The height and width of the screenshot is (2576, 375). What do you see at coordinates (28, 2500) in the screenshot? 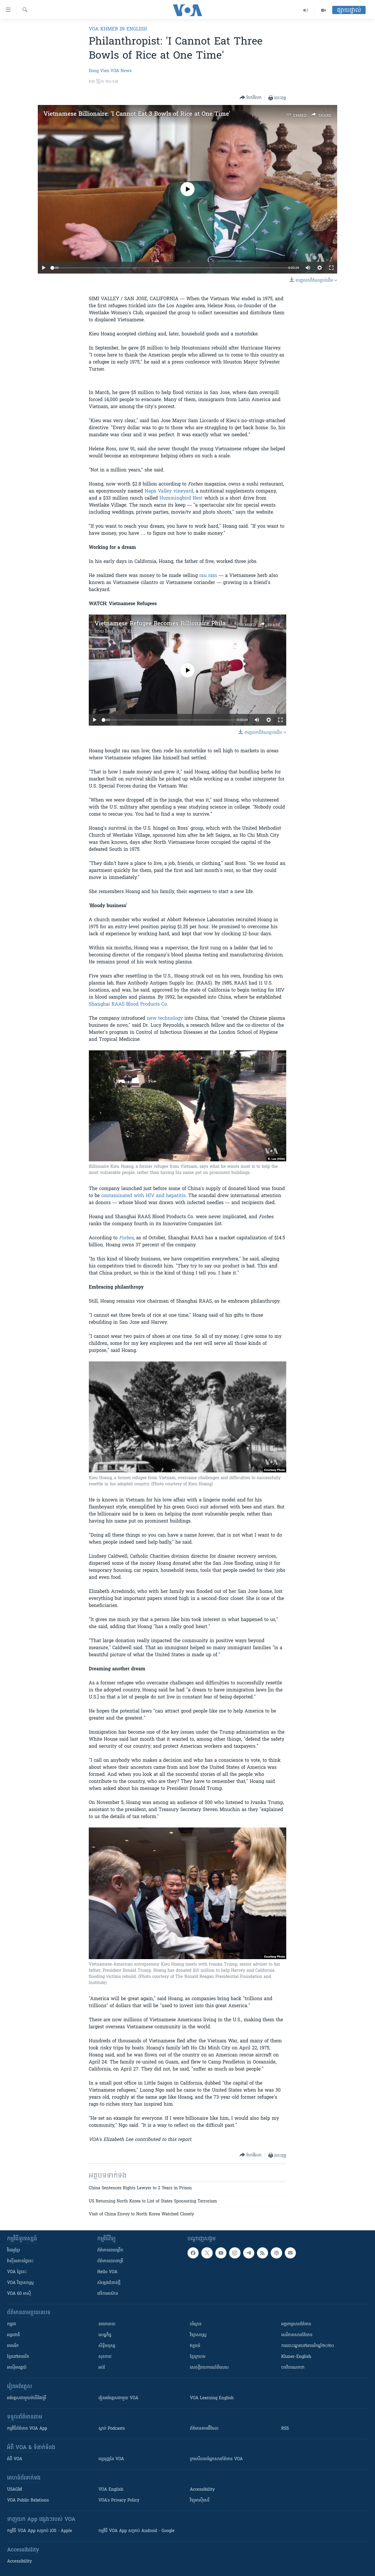
I see `VOA Public Relations` at bounding box center [28, 2500].